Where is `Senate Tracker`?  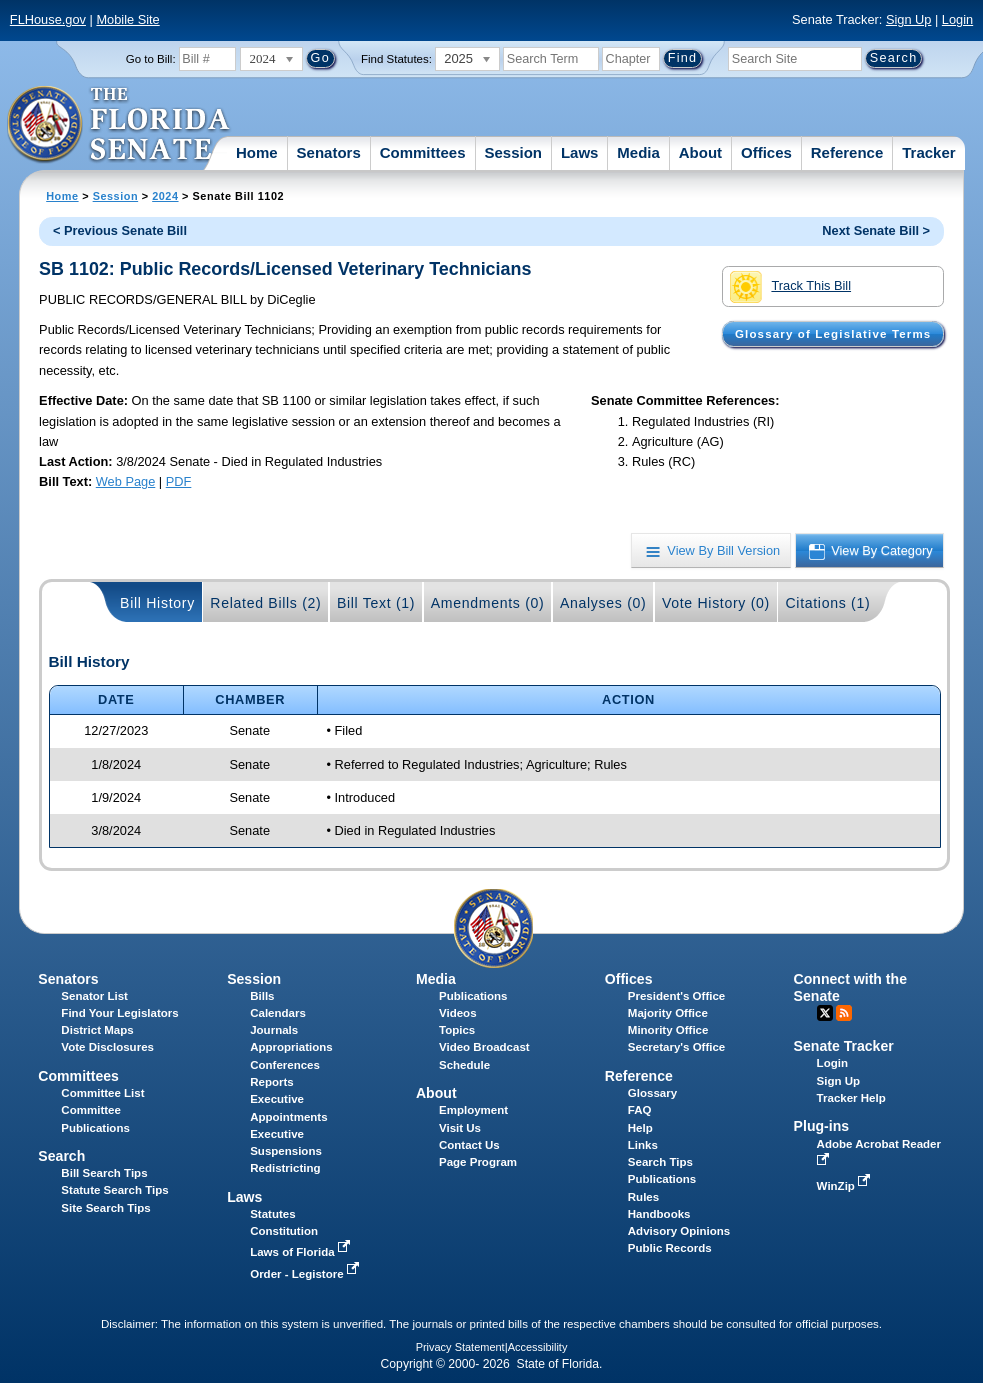
Senate Tracker is located at coordinates (844, 1046).